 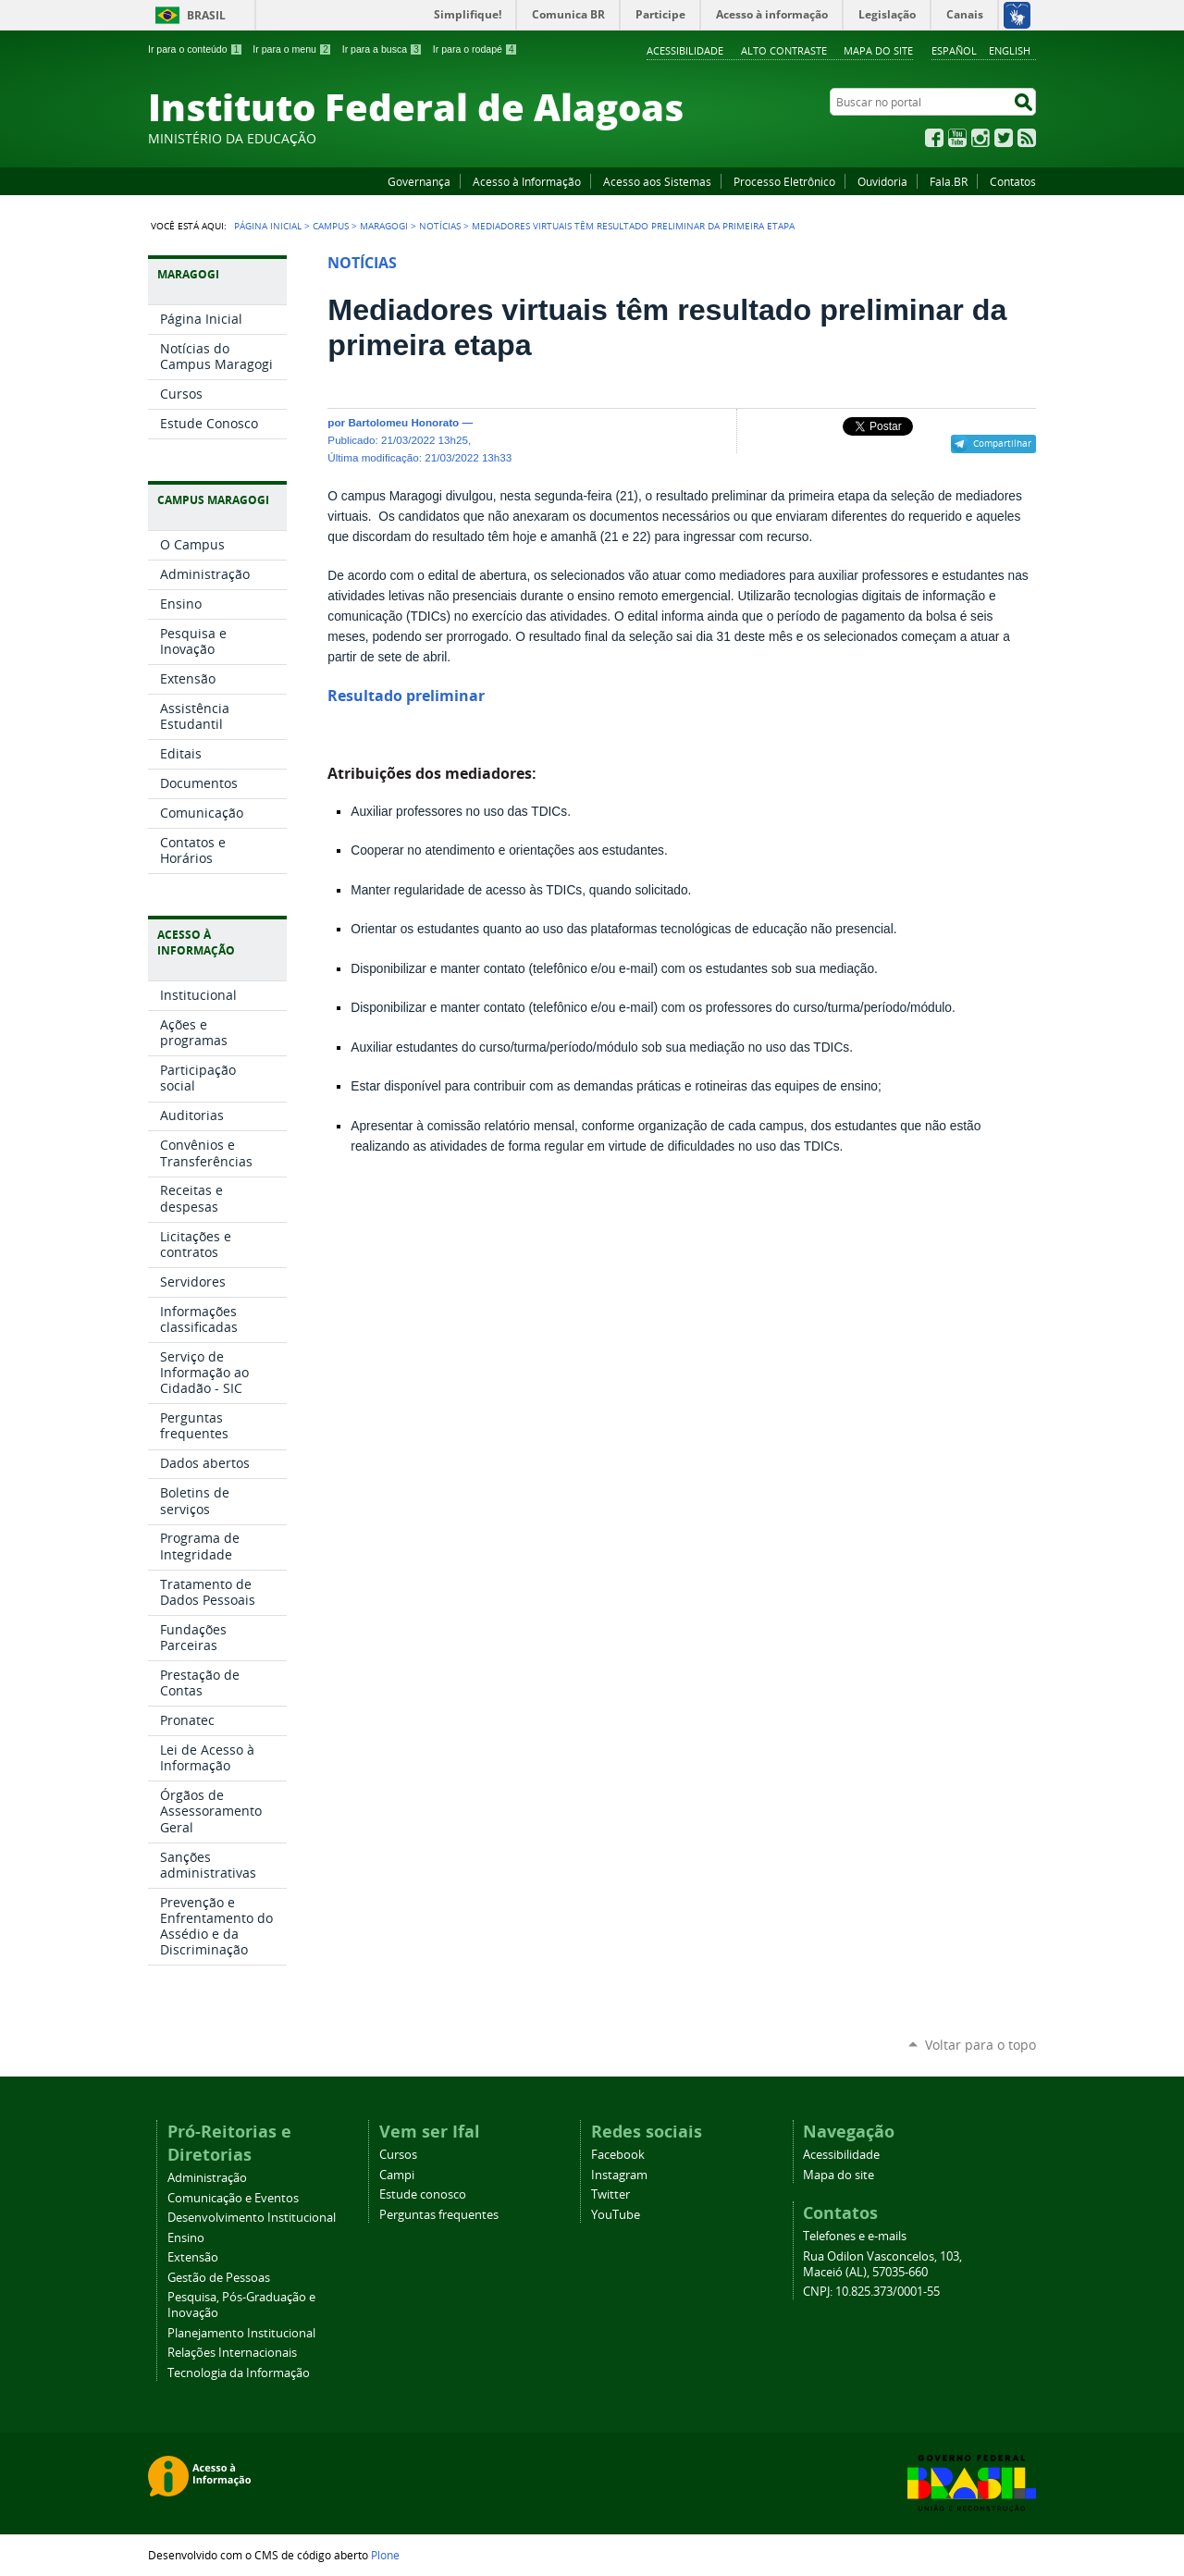 What do you see at coordinates (1013, 181) in the screenshot?
I see `Contatos` at bounding box center [1013, 181].